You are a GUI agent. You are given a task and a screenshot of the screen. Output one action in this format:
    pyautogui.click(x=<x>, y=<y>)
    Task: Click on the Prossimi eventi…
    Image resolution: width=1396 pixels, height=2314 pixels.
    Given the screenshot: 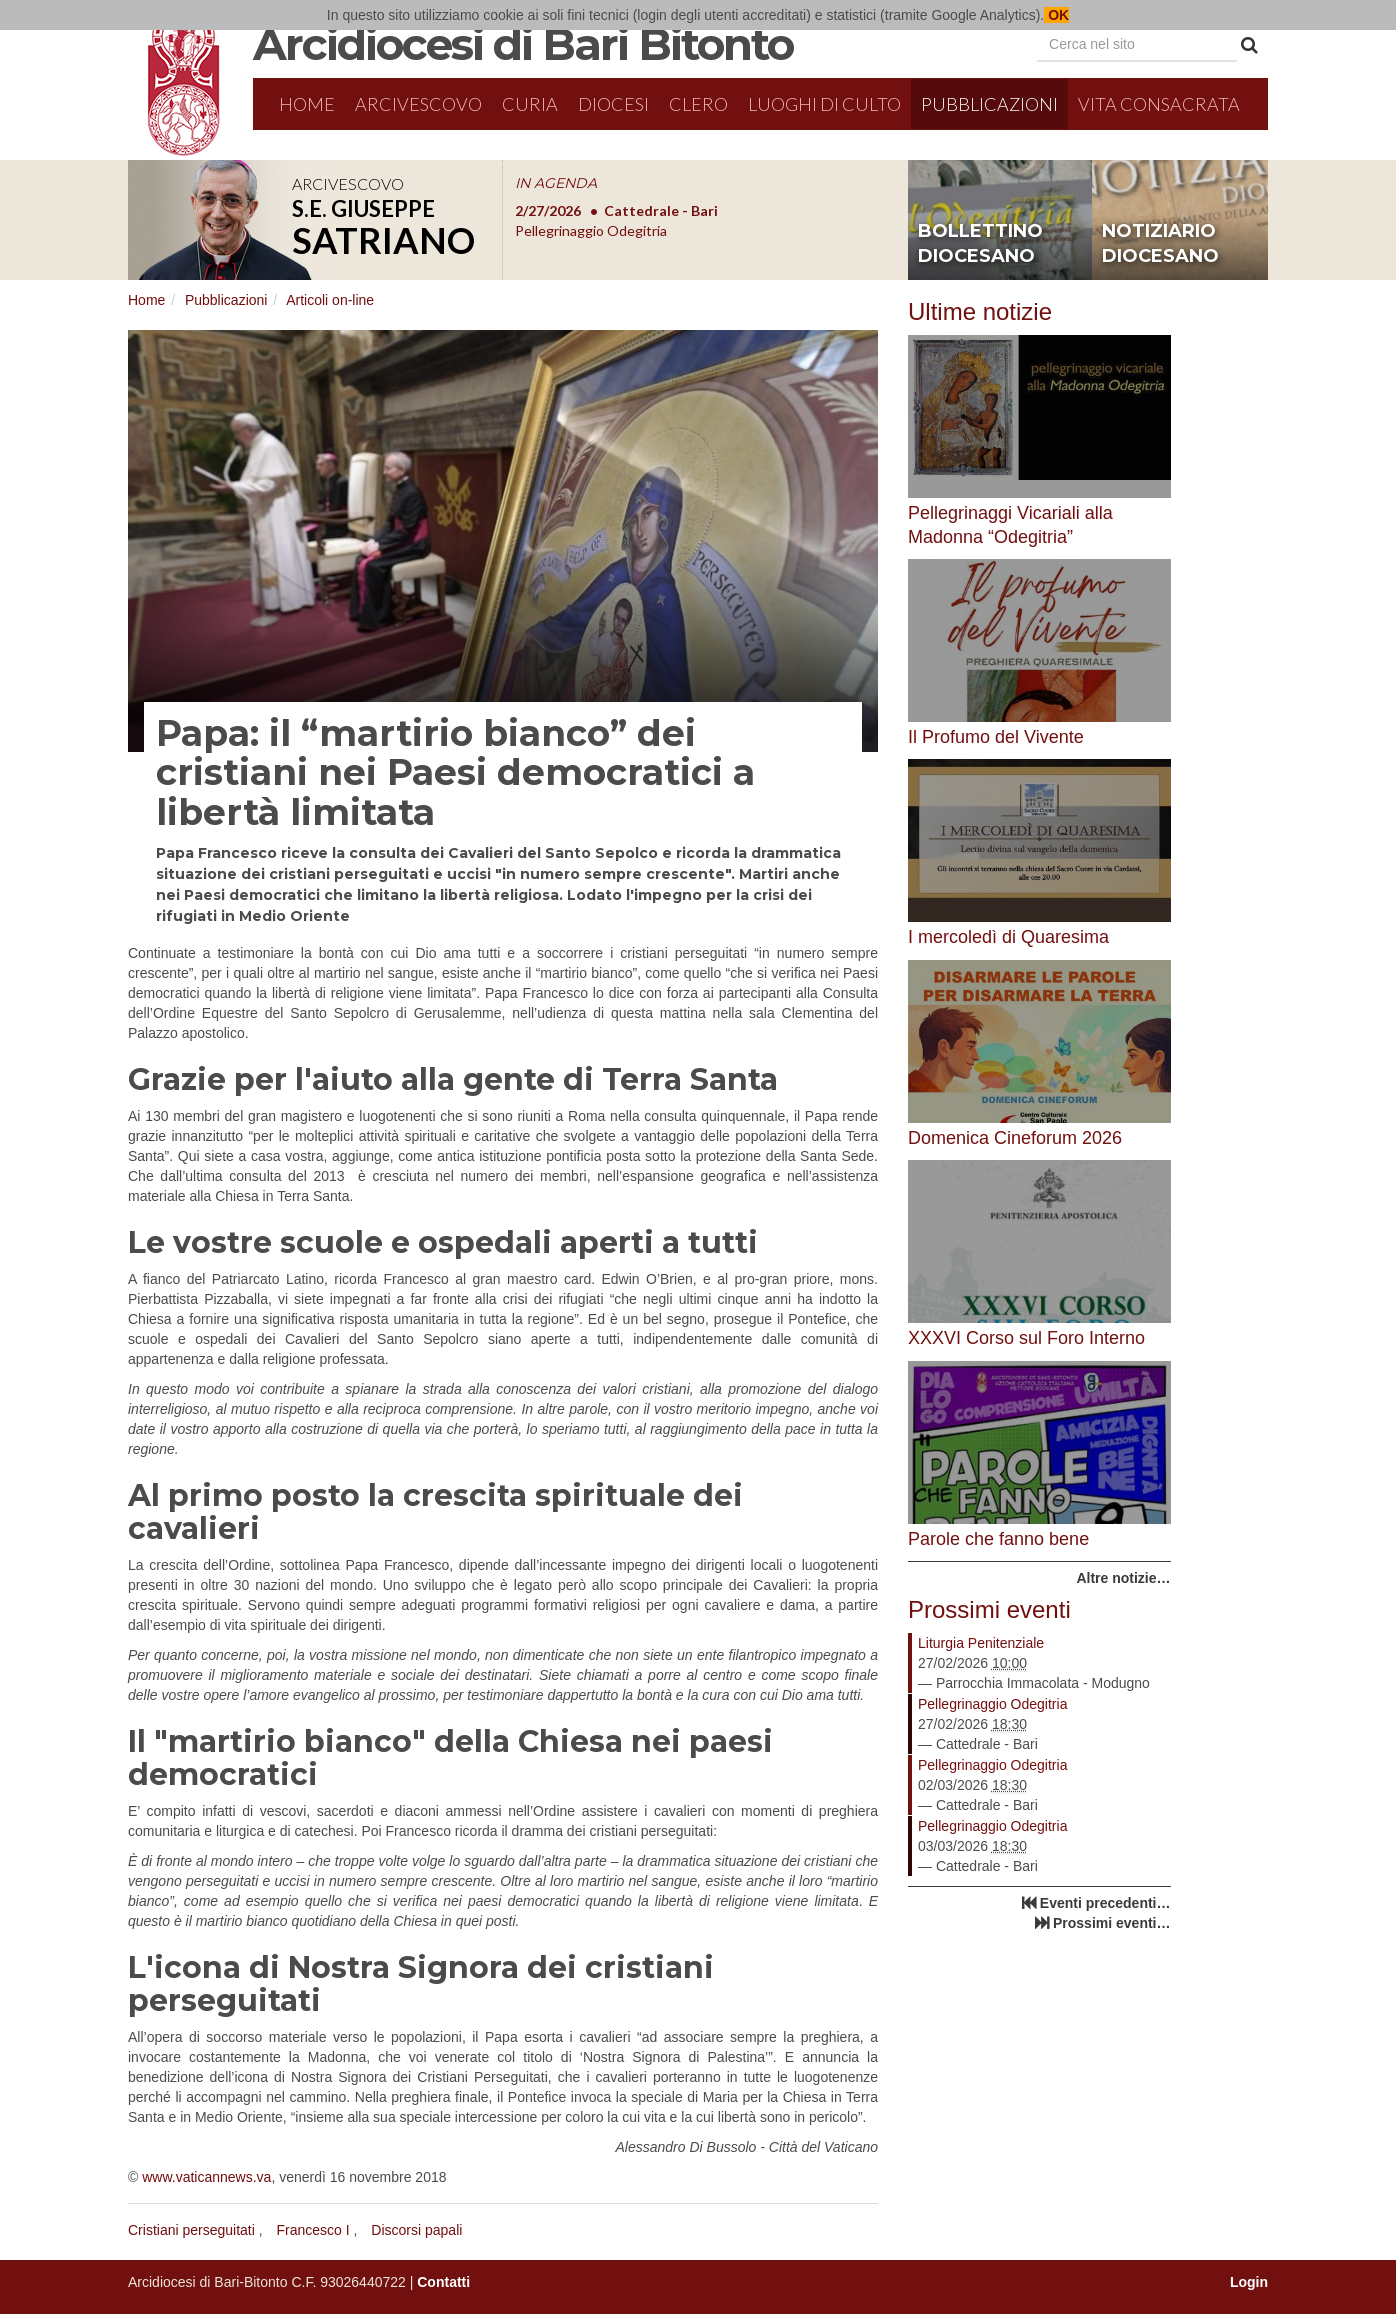 What is the action you would take?
    pyautogui.click(x=1112, y=1923)
    